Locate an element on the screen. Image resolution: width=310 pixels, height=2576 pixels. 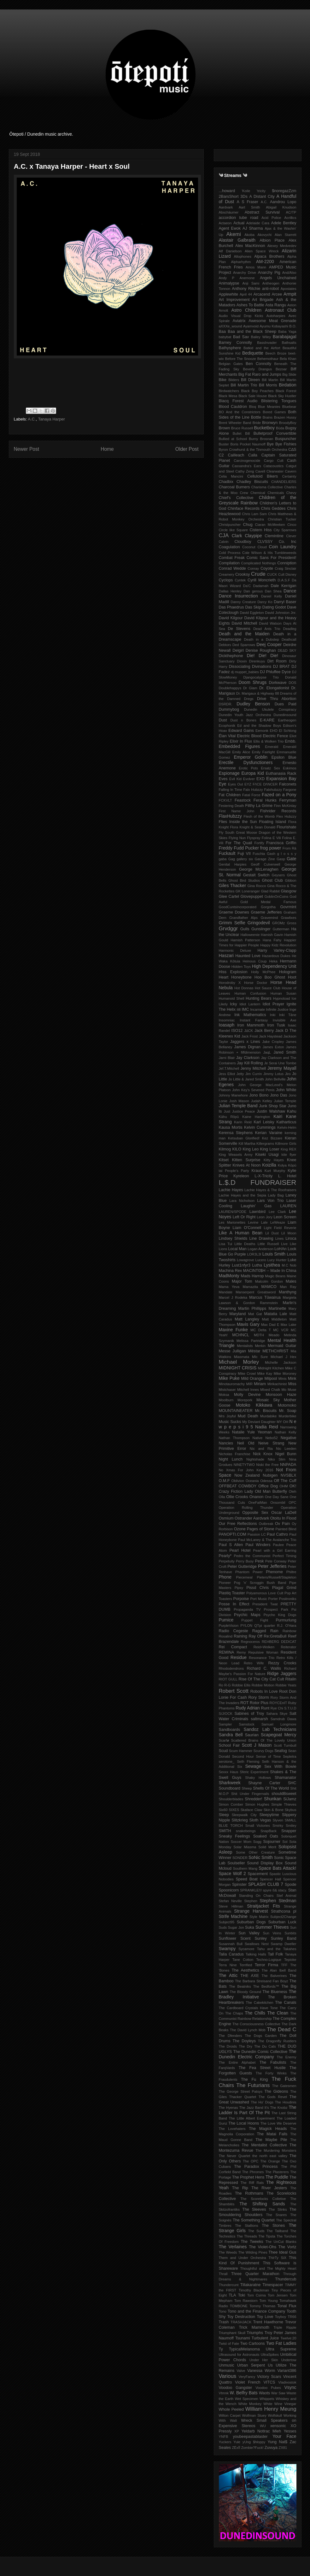
MAMCO is located at coordinates (268, 1287).